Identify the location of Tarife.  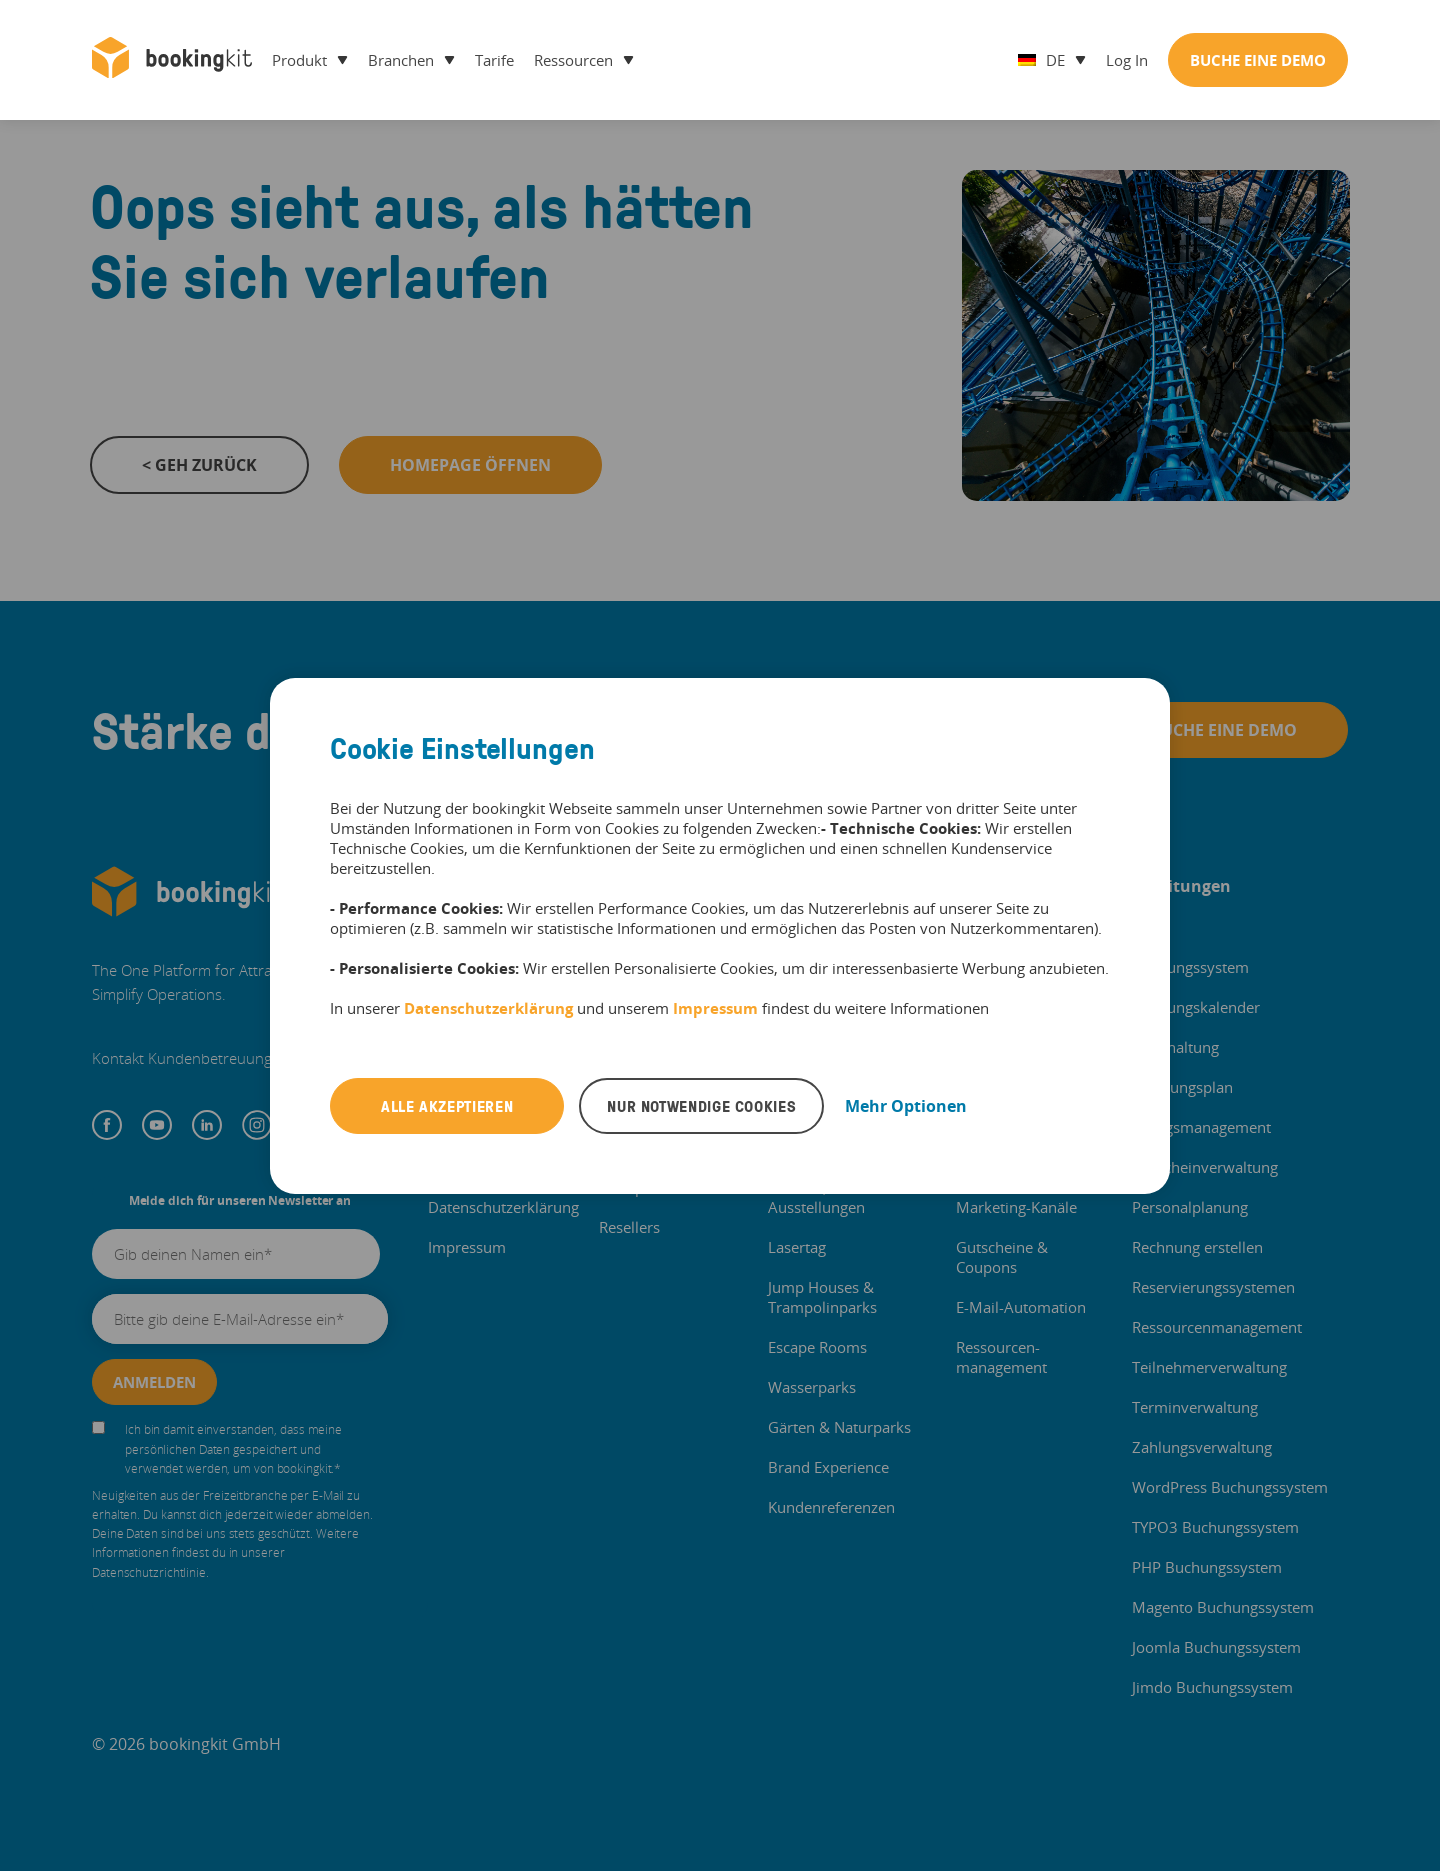
(494, 60).